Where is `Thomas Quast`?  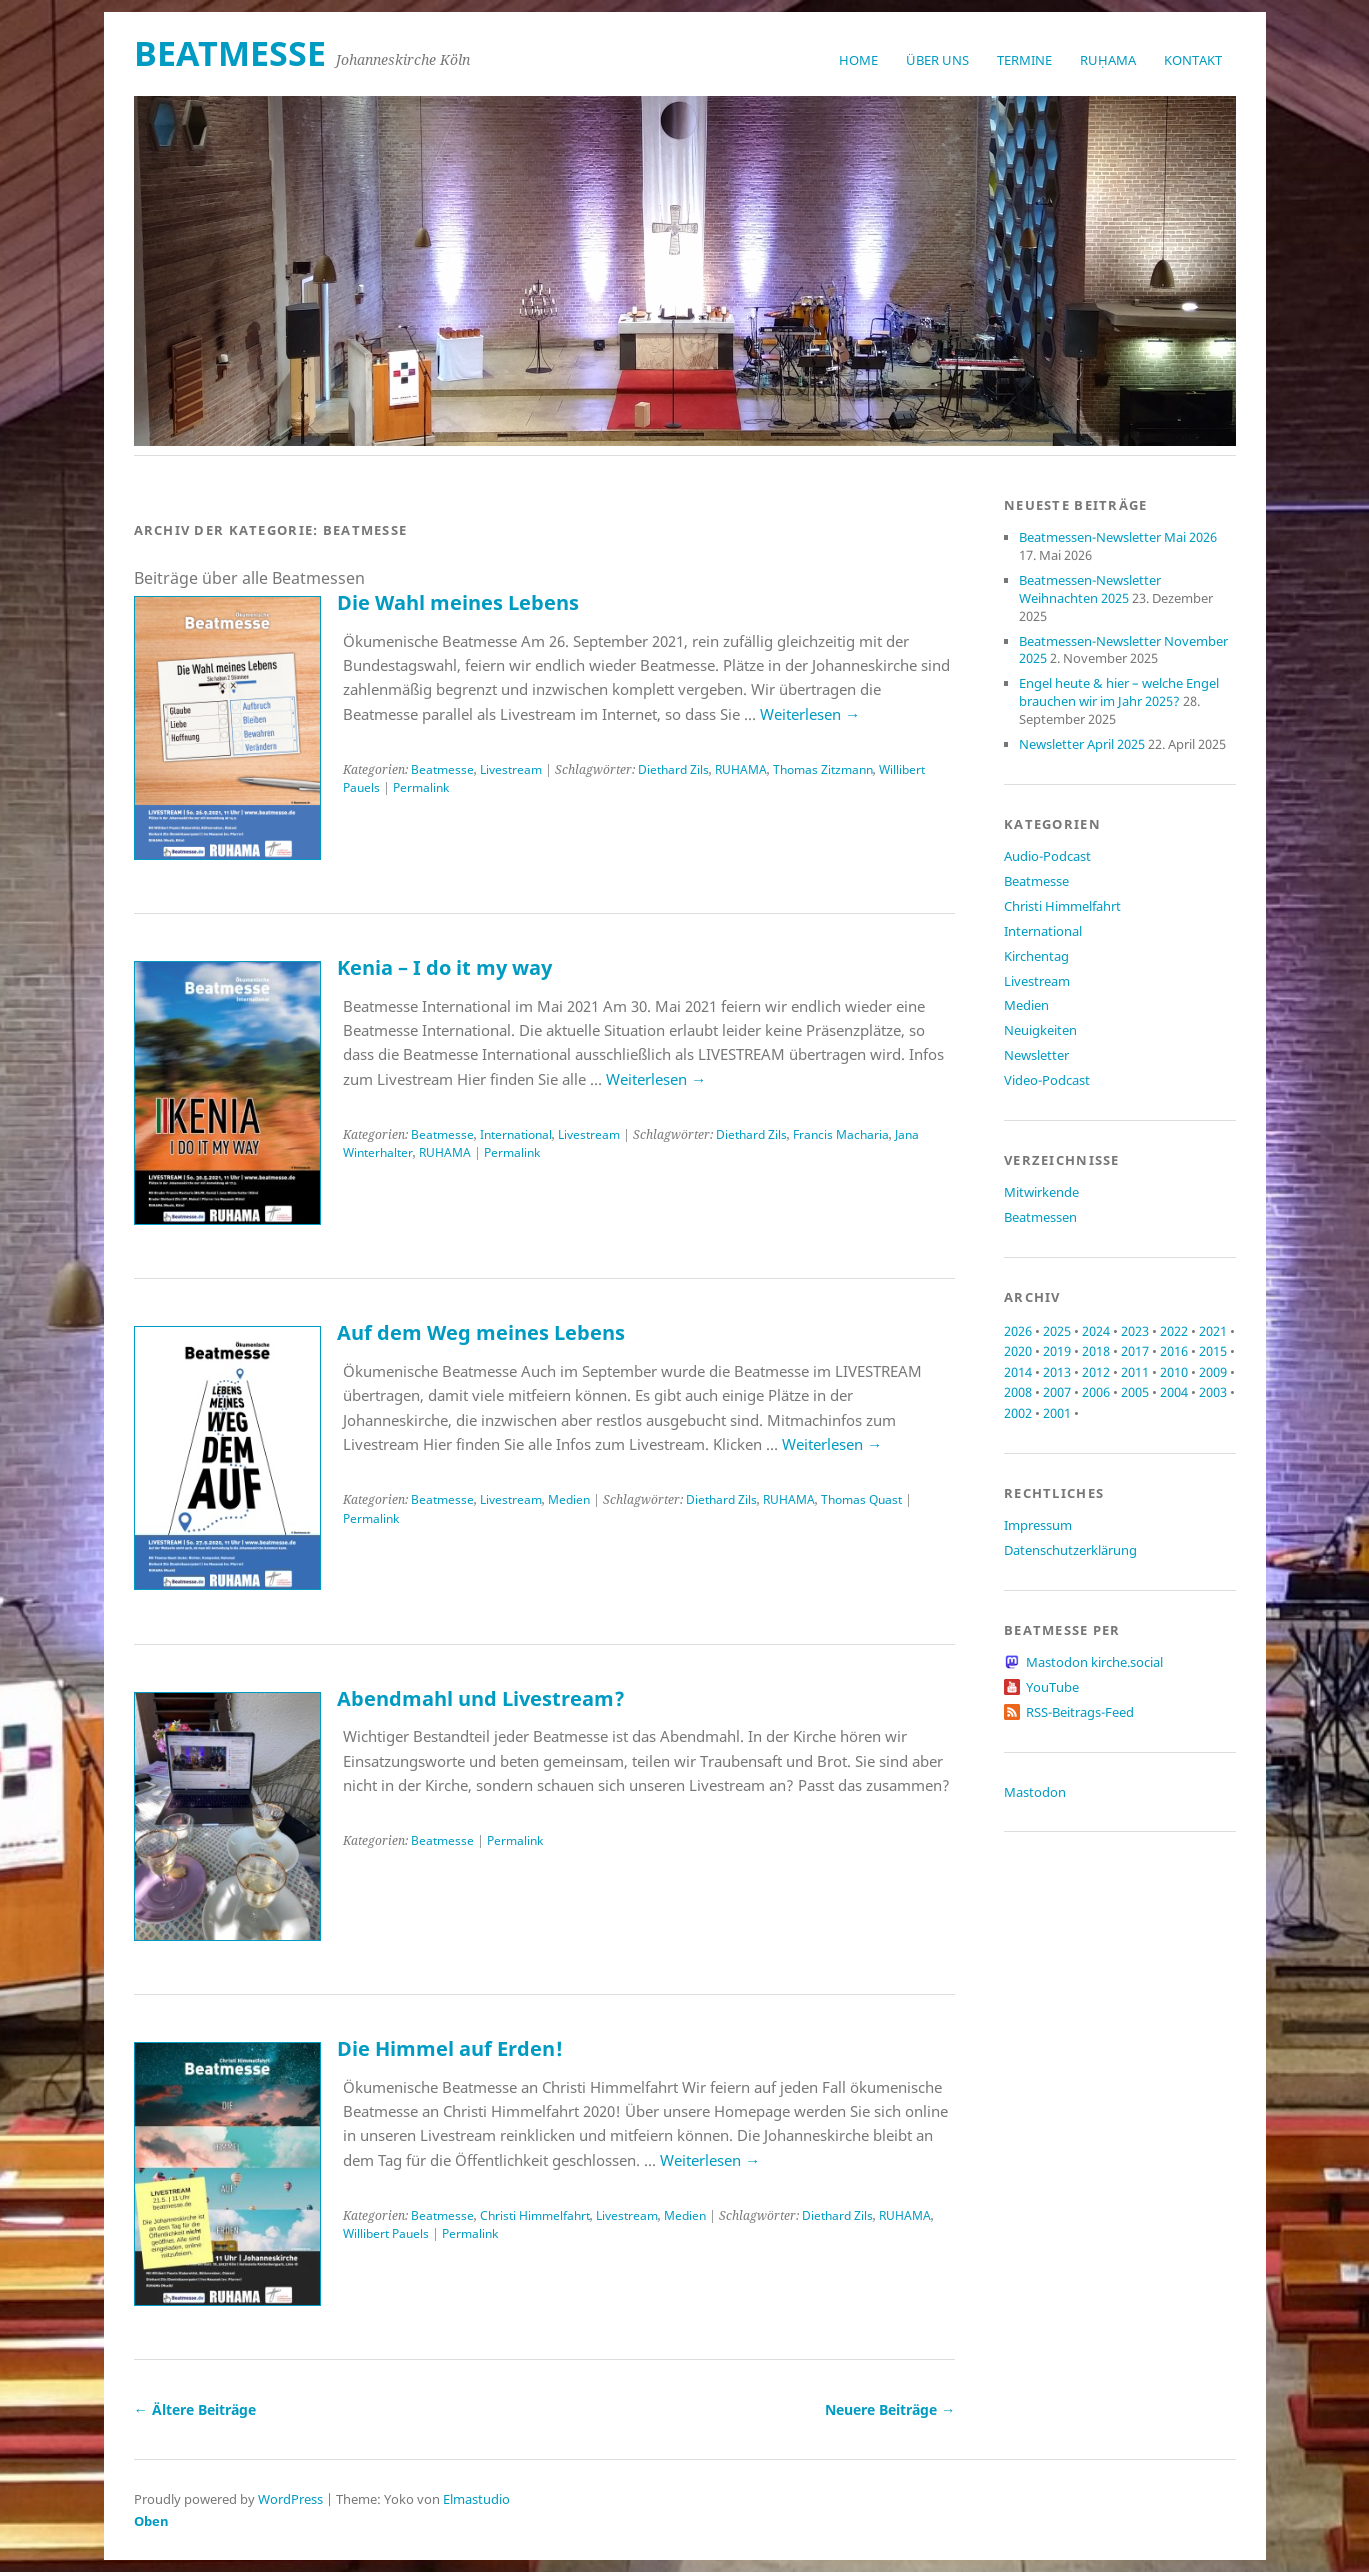 Thomas Quast is located at coordinates (861, 1499).